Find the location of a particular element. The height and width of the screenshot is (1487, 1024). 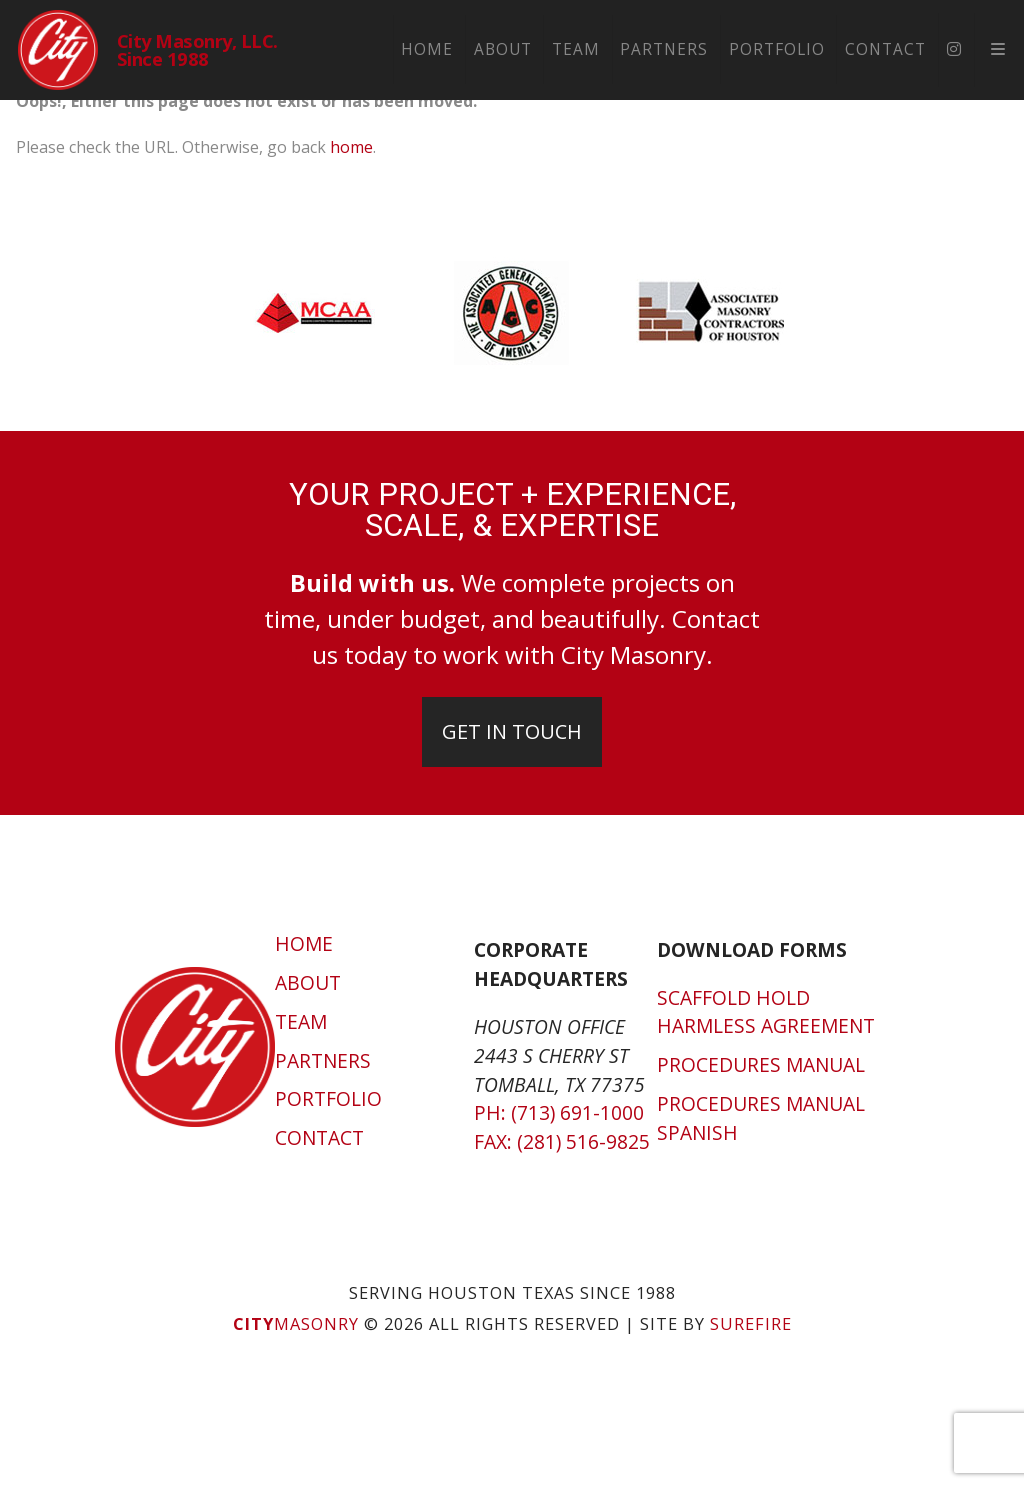

Team is located at coordinates (582, 49).